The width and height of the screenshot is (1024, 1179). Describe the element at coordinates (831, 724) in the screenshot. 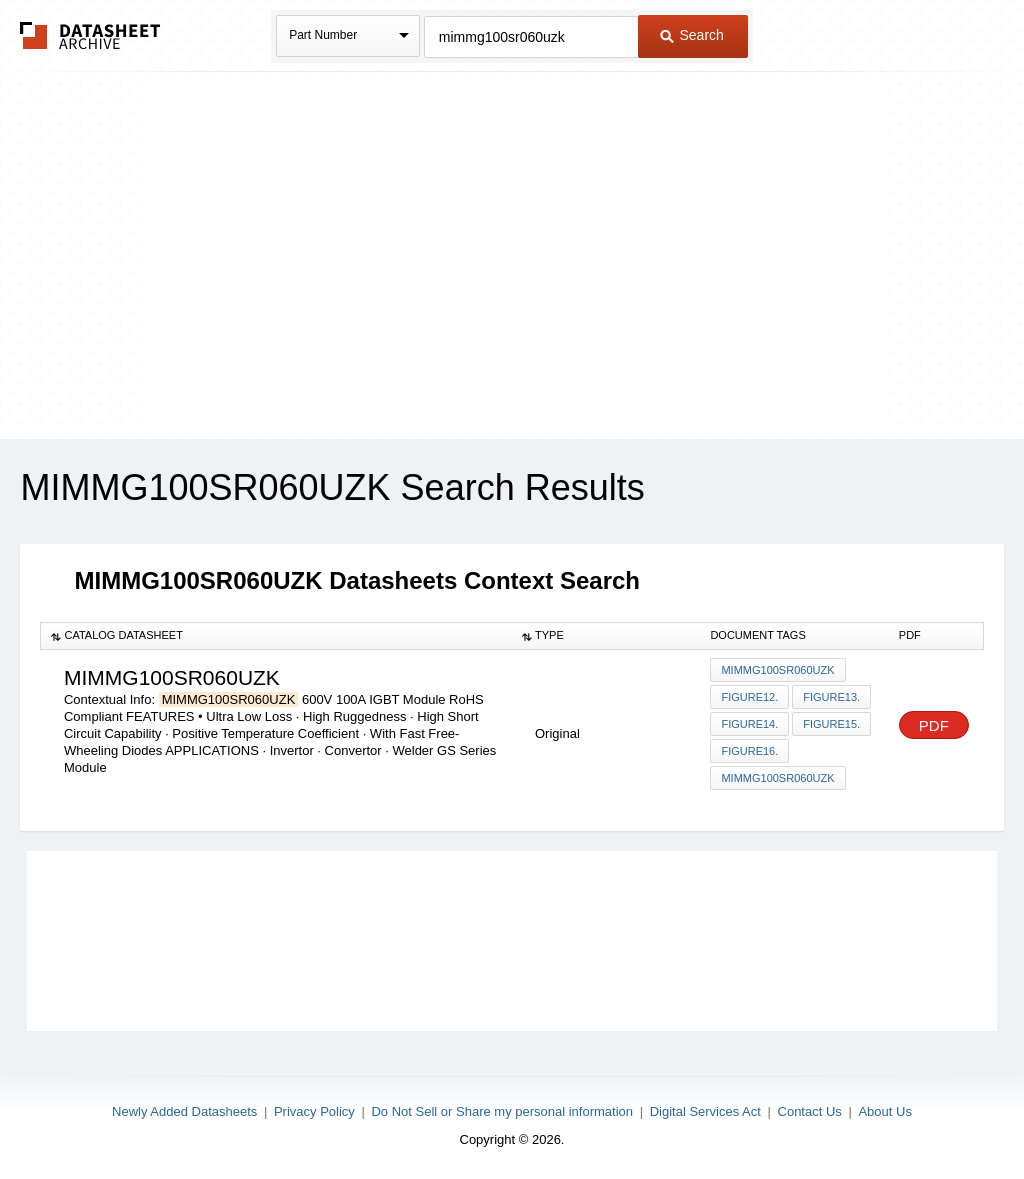

I see `Figure15.` at that location.